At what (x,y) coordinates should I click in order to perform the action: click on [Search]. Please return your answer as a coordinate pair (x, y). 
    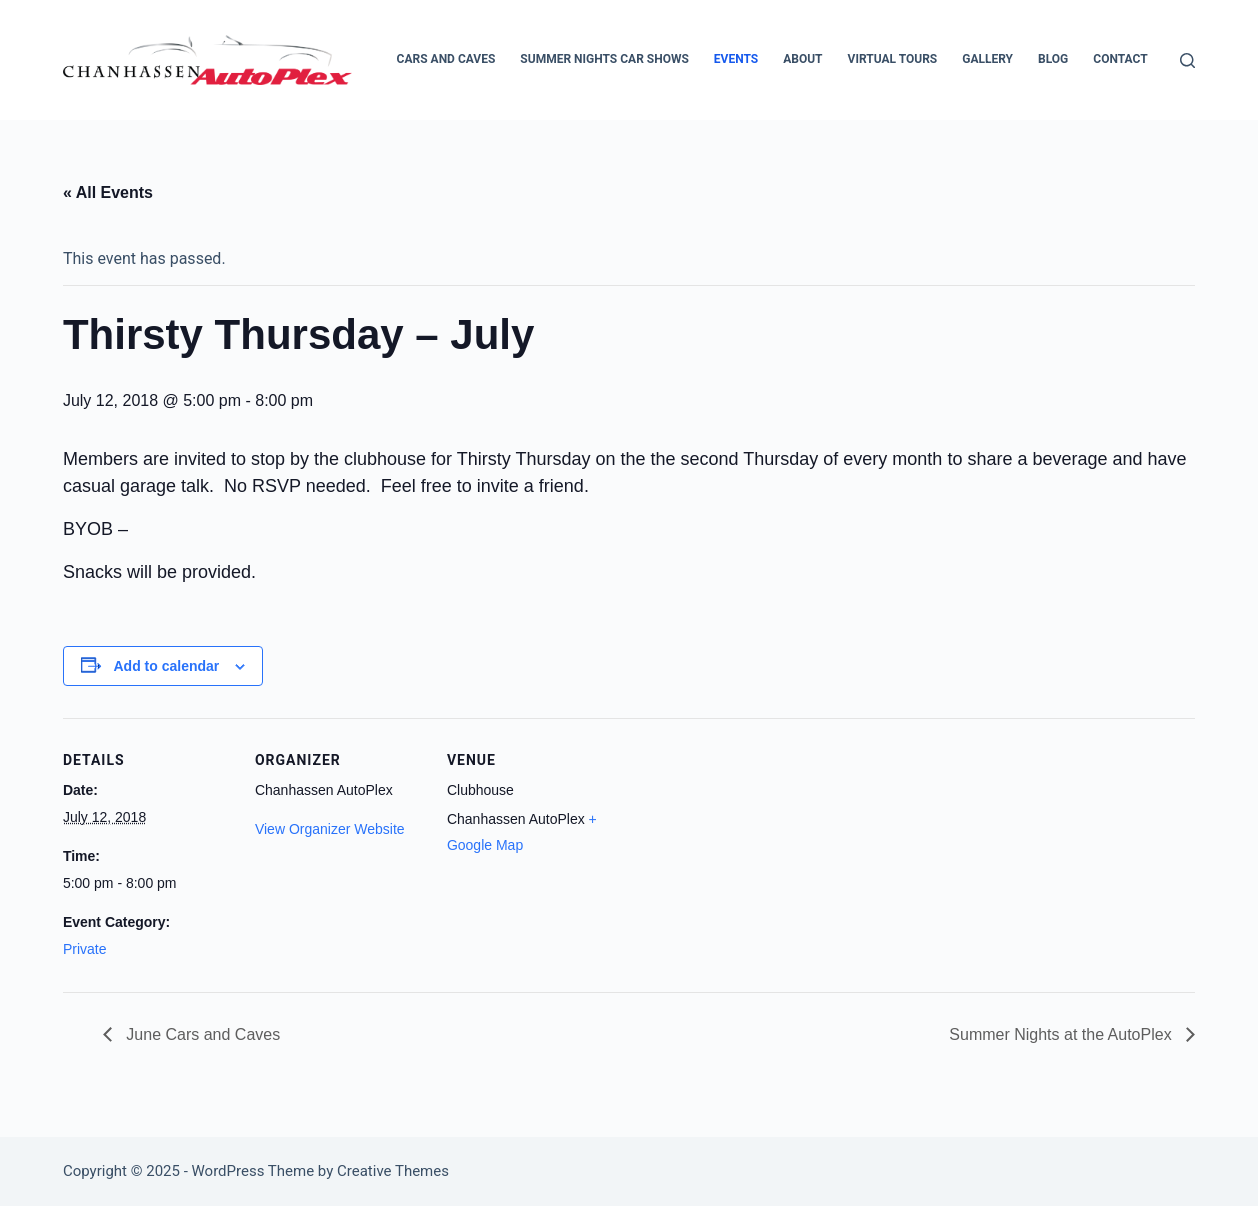
    Looking at the image, I should click on (1187, 60).